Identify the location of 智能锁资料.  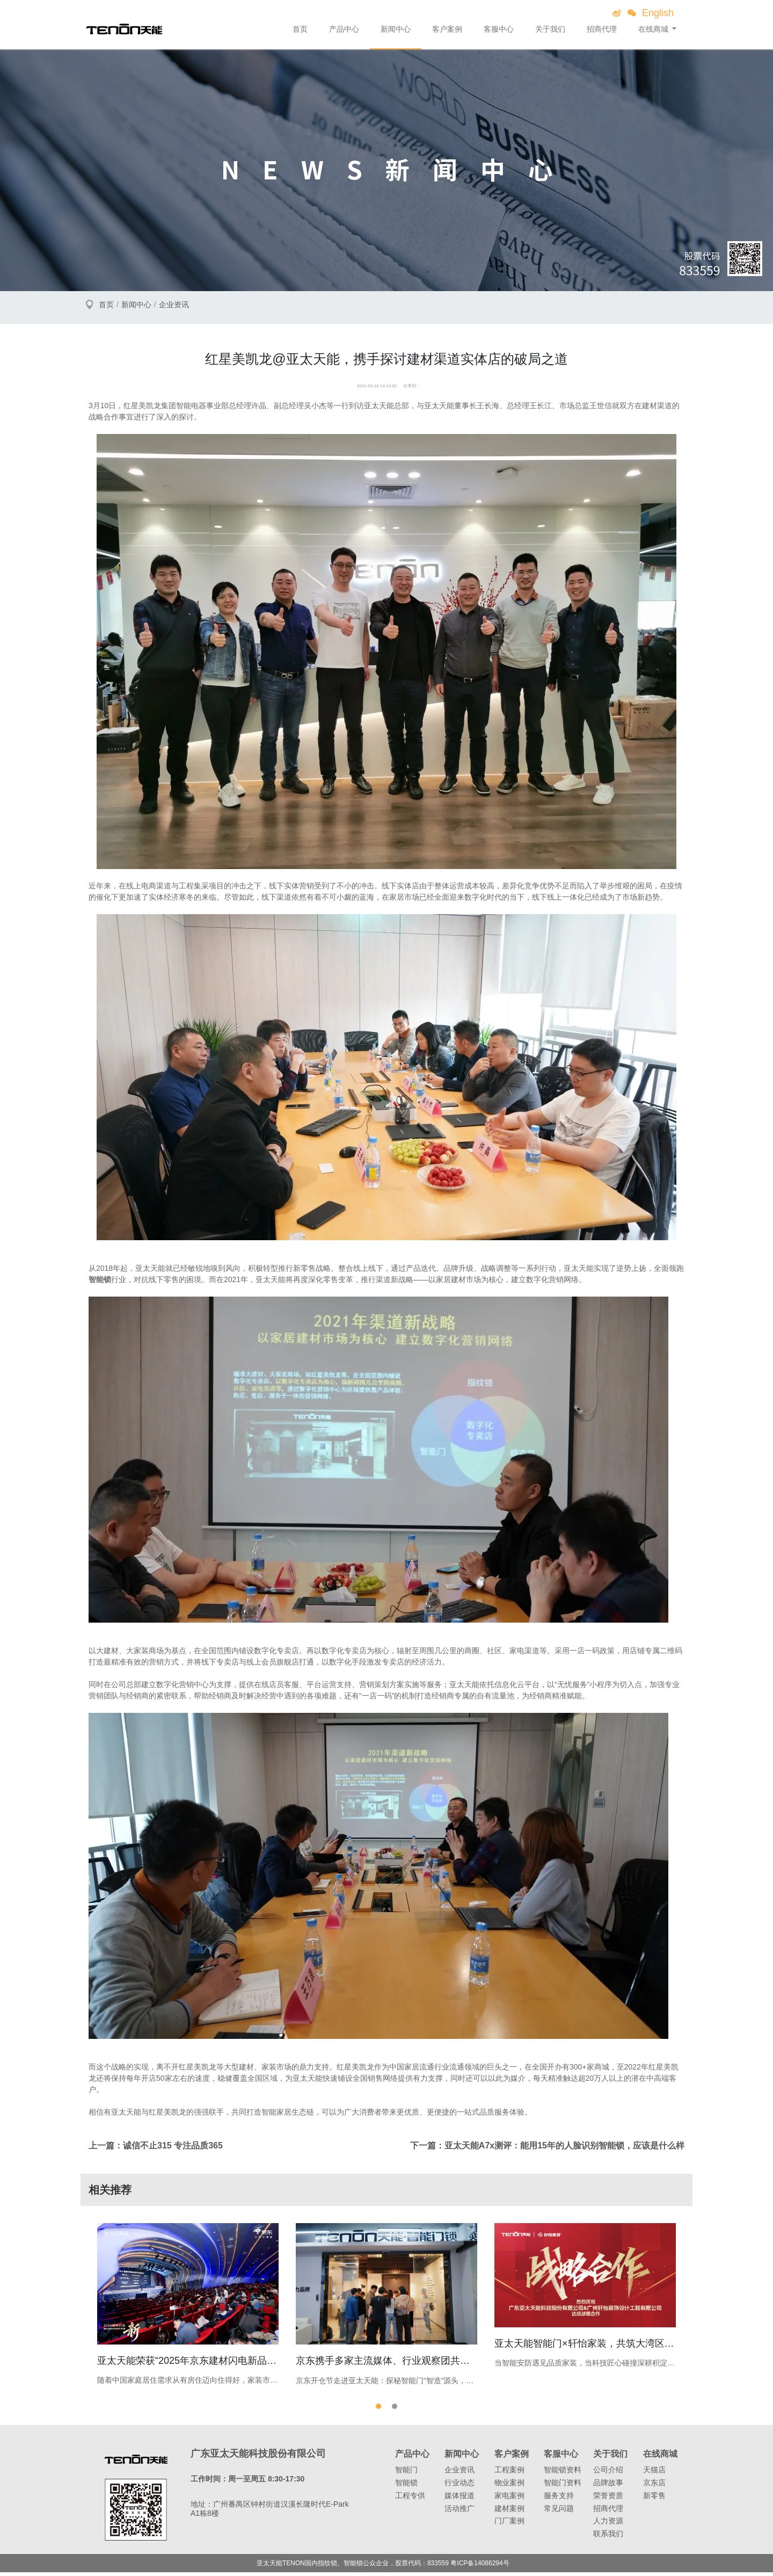
(562, 2473).